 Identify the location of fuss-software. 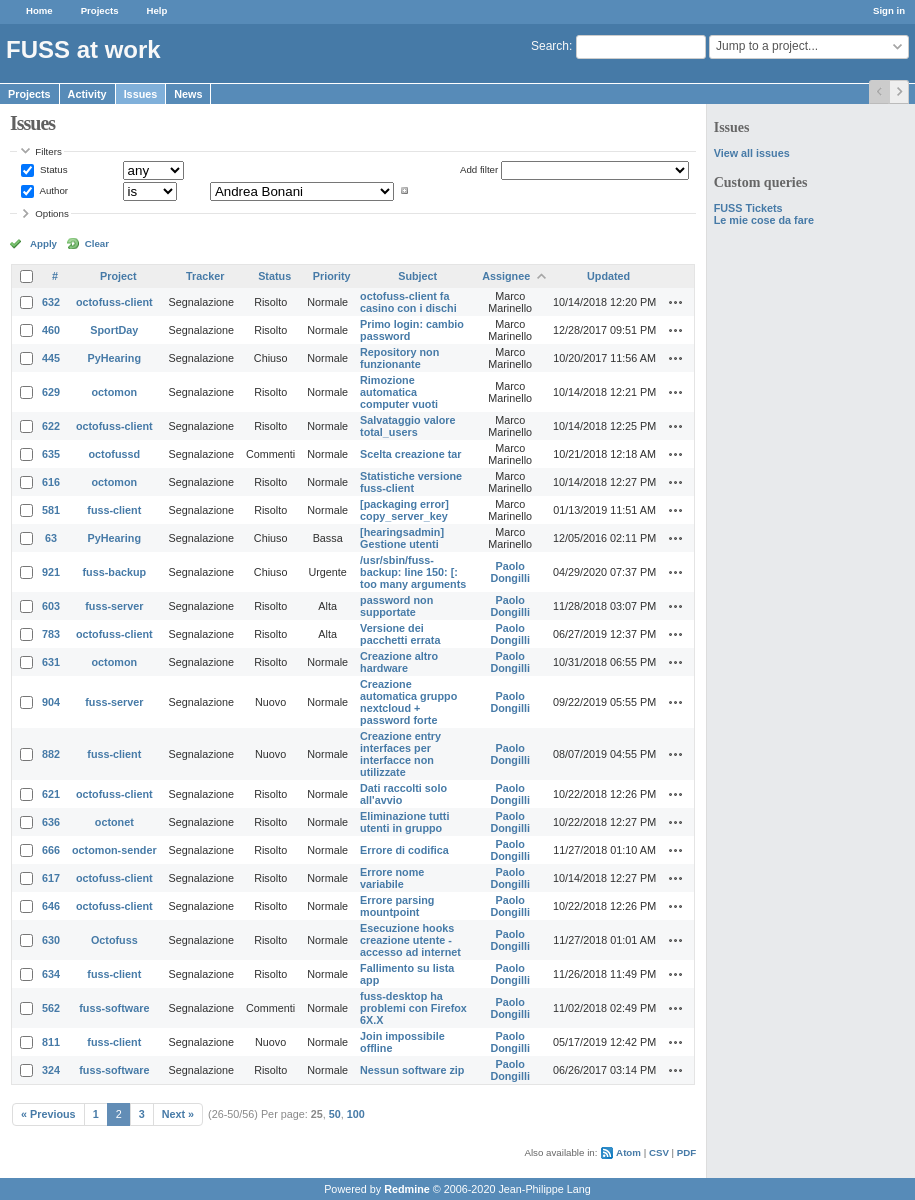
(114, 1008).